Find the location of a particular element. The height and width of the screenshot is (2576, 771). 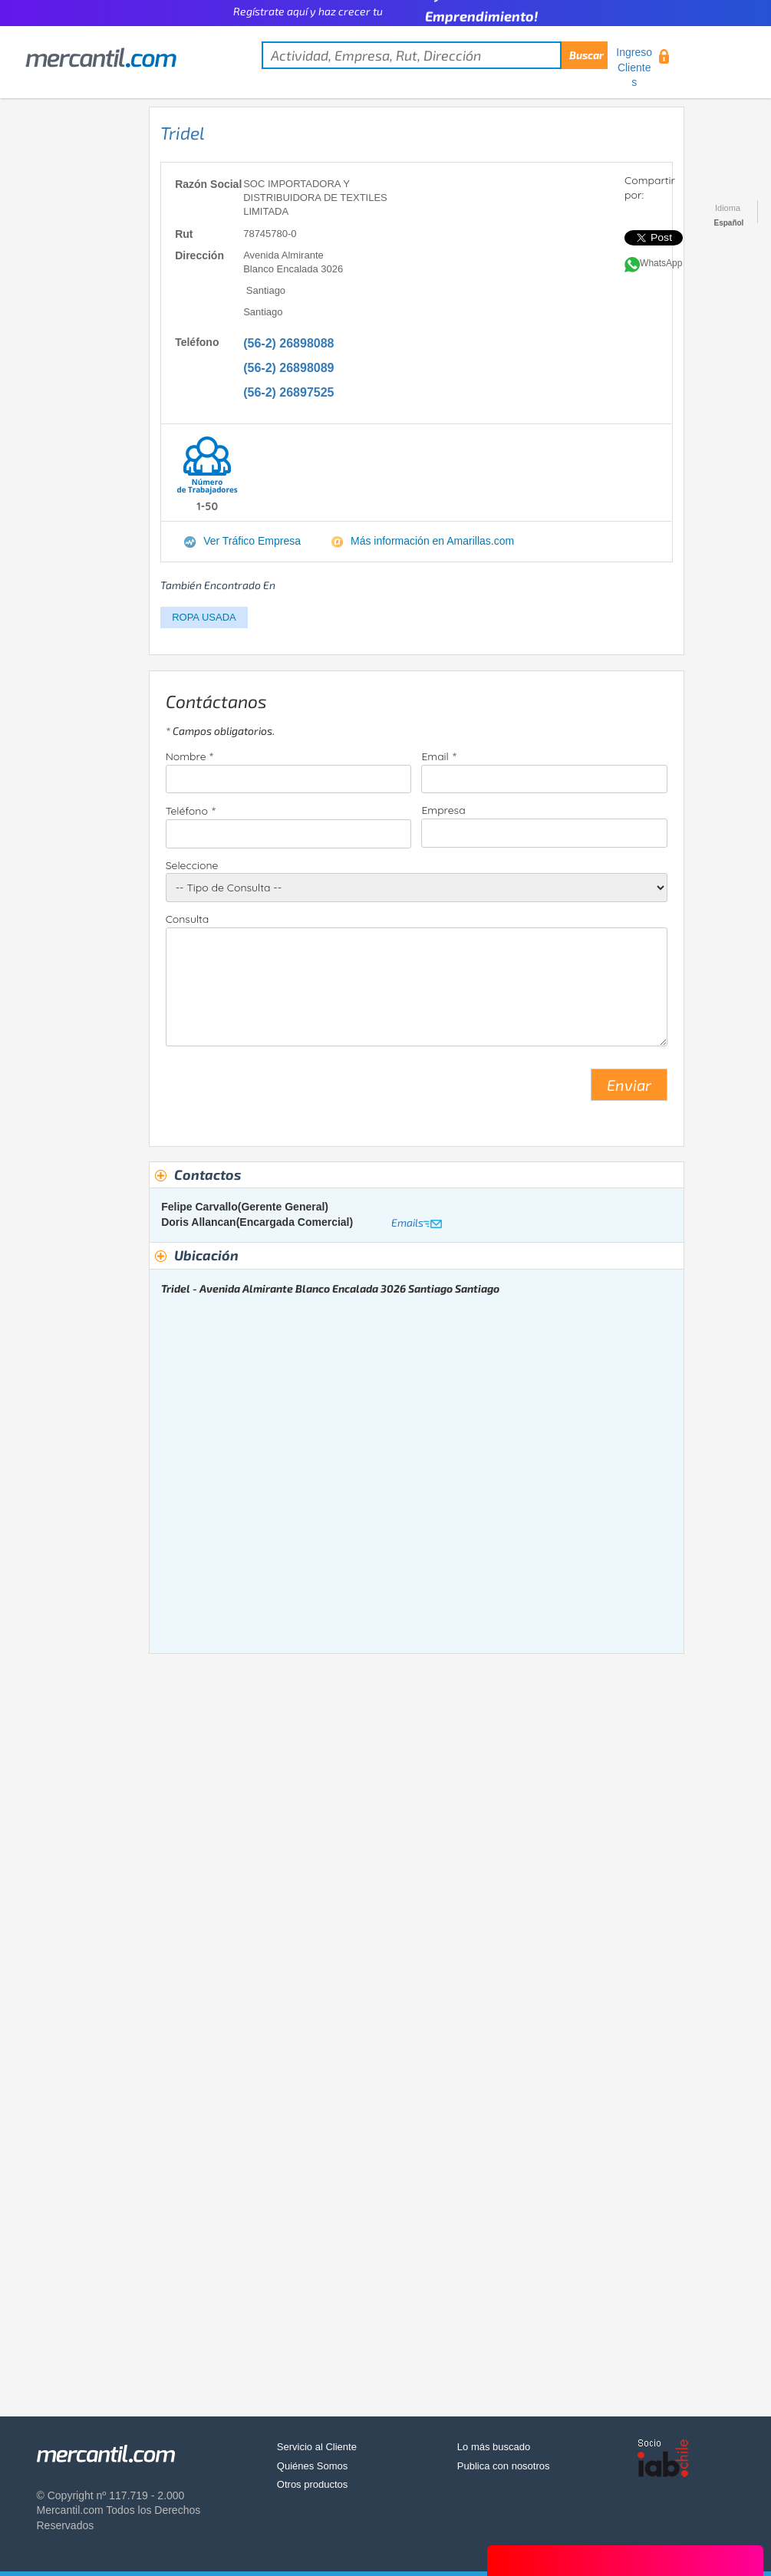

Español is located at coordinates (729, 223).